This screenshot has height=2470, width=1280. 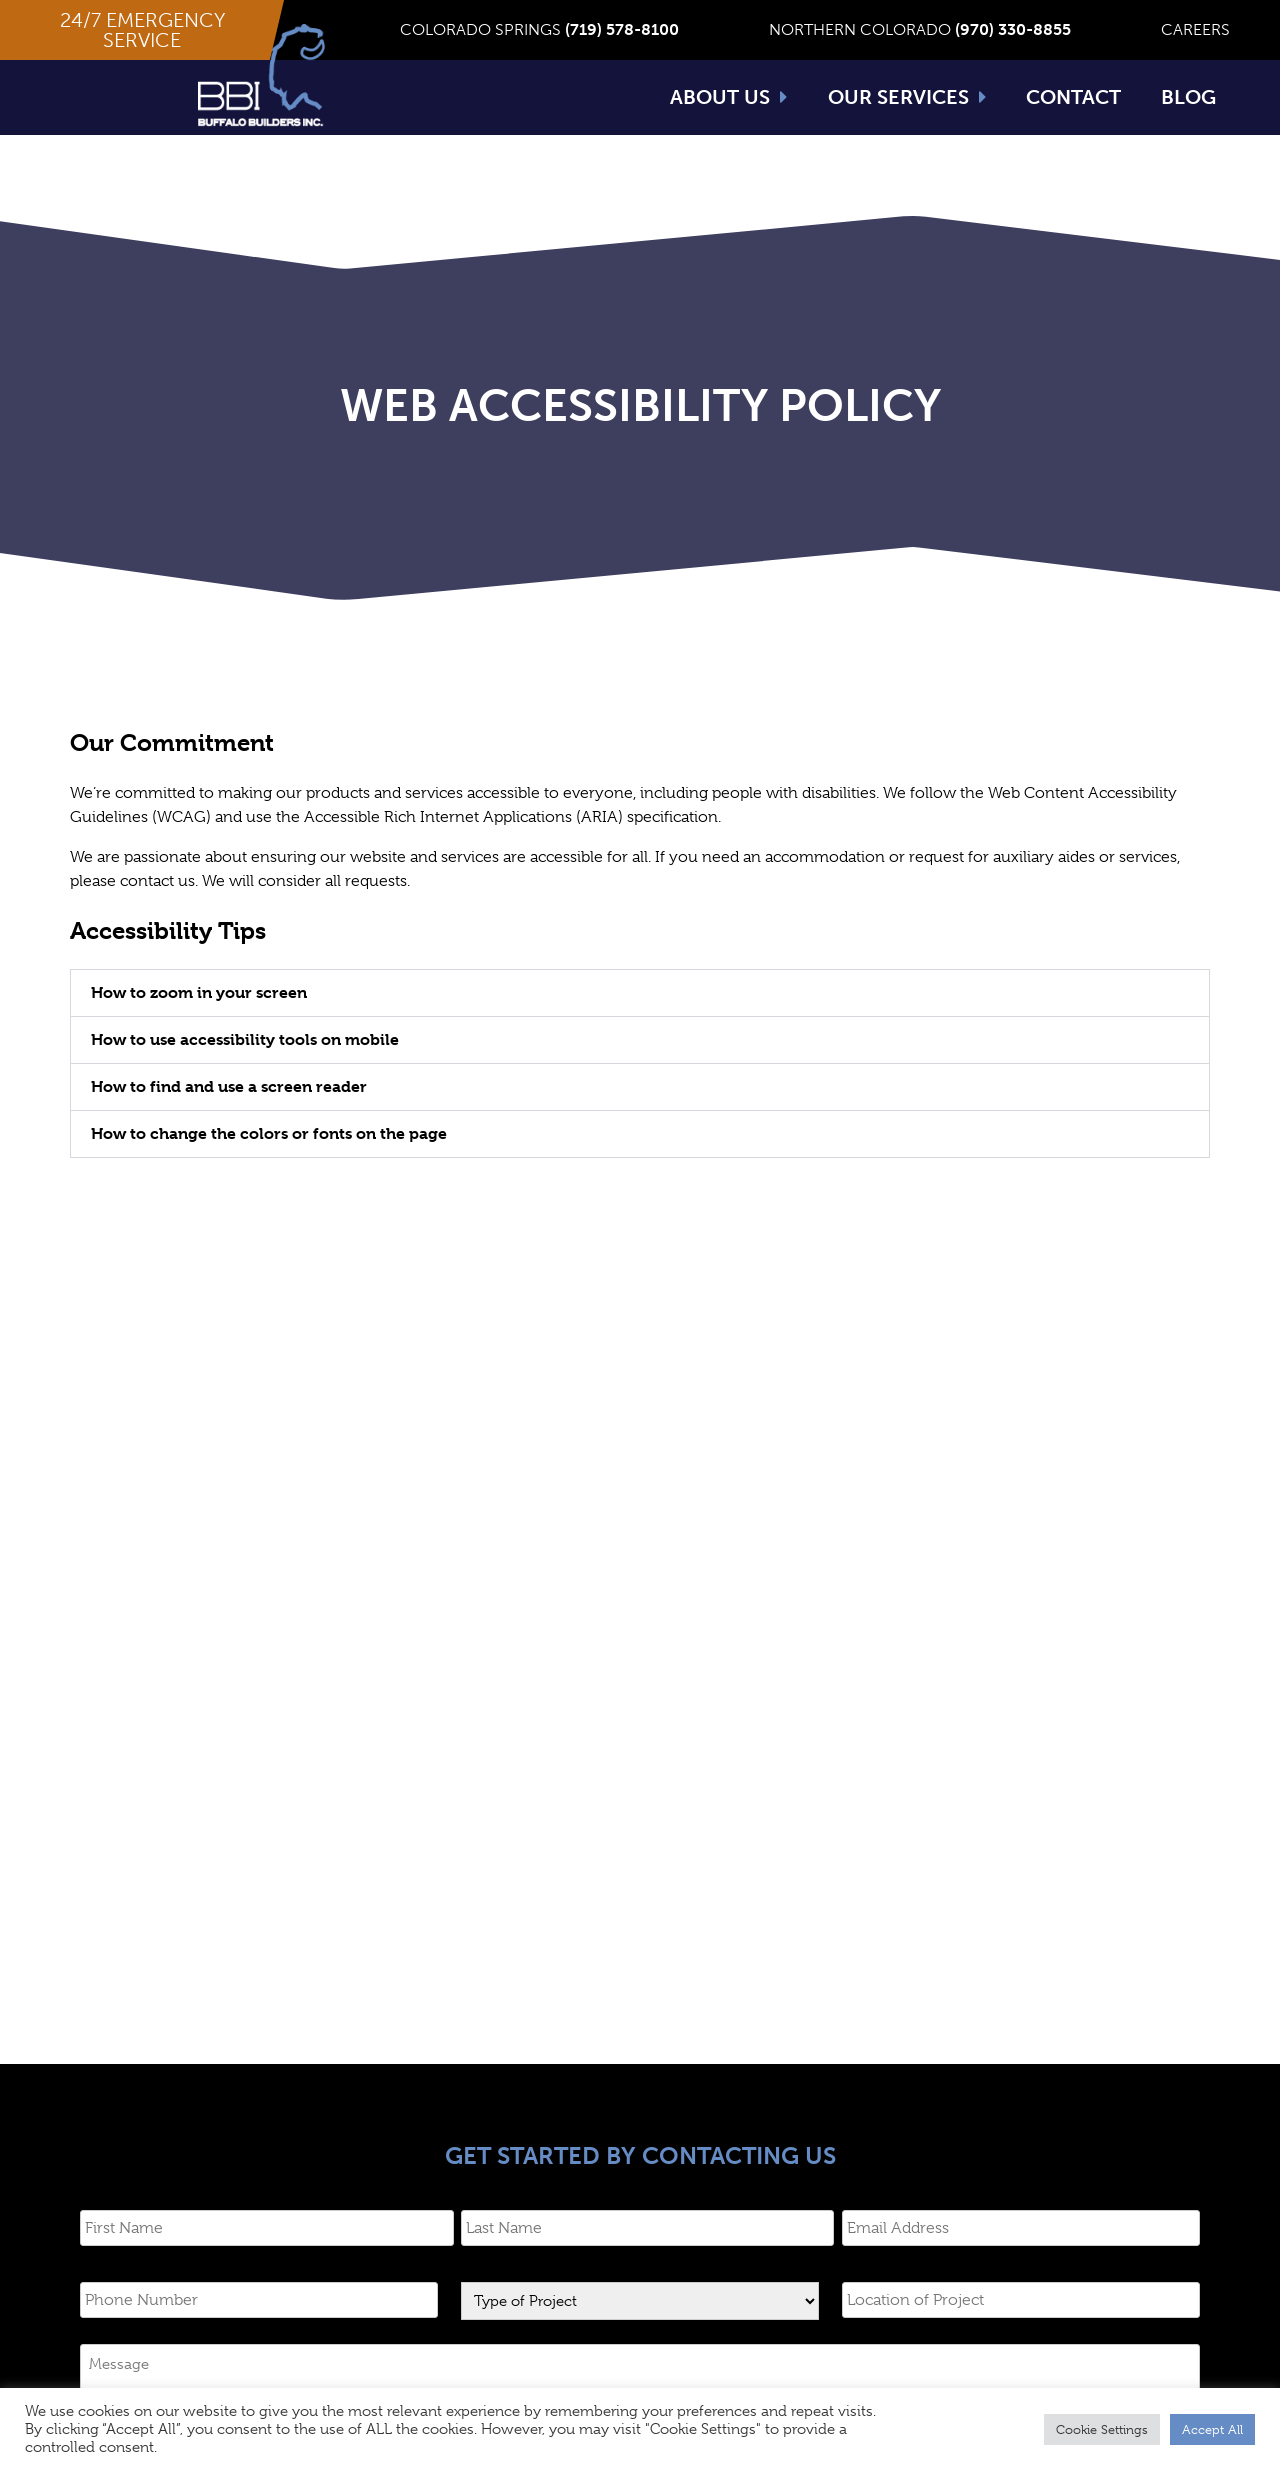 I want to click on How to change the colors or fonts on the page, so click(x=269, y=1161).